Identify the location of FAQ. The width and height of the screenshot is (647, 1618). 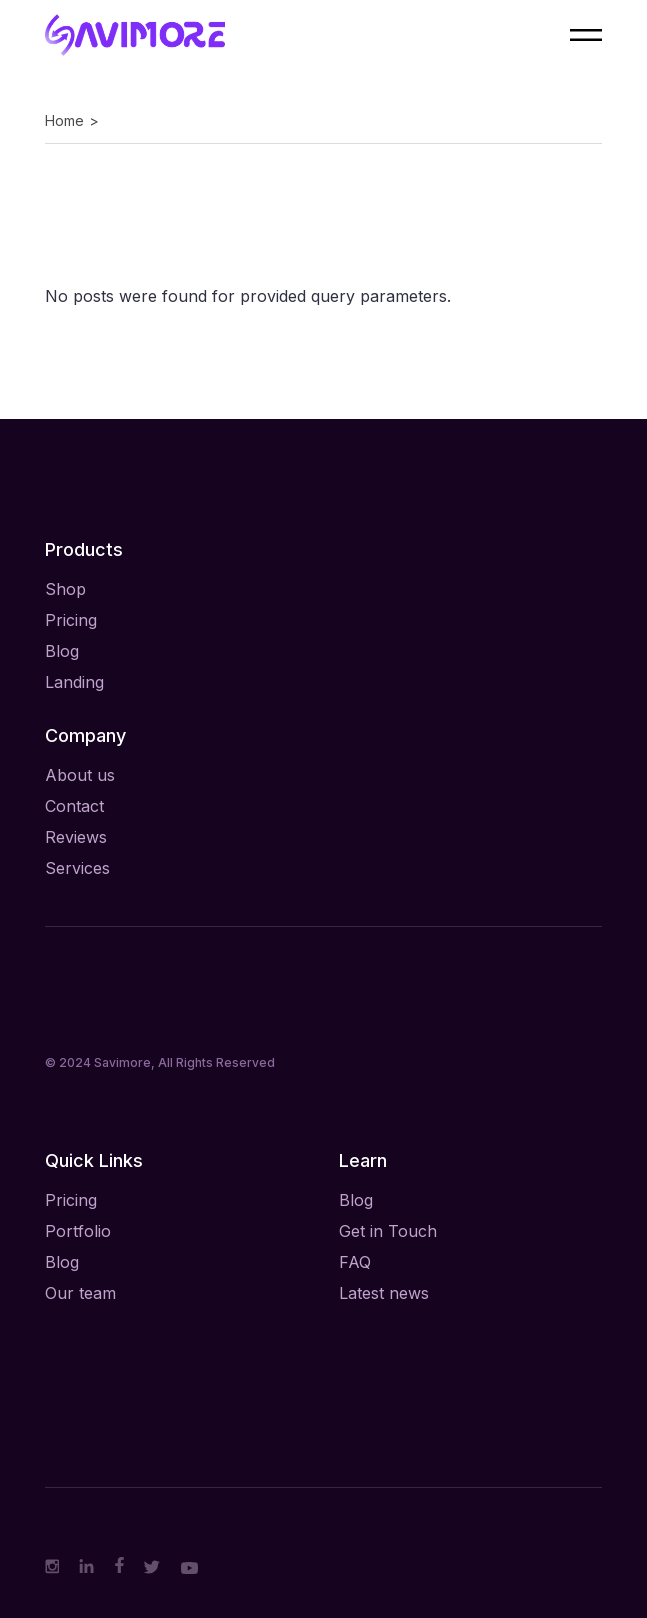
(355, 1262).